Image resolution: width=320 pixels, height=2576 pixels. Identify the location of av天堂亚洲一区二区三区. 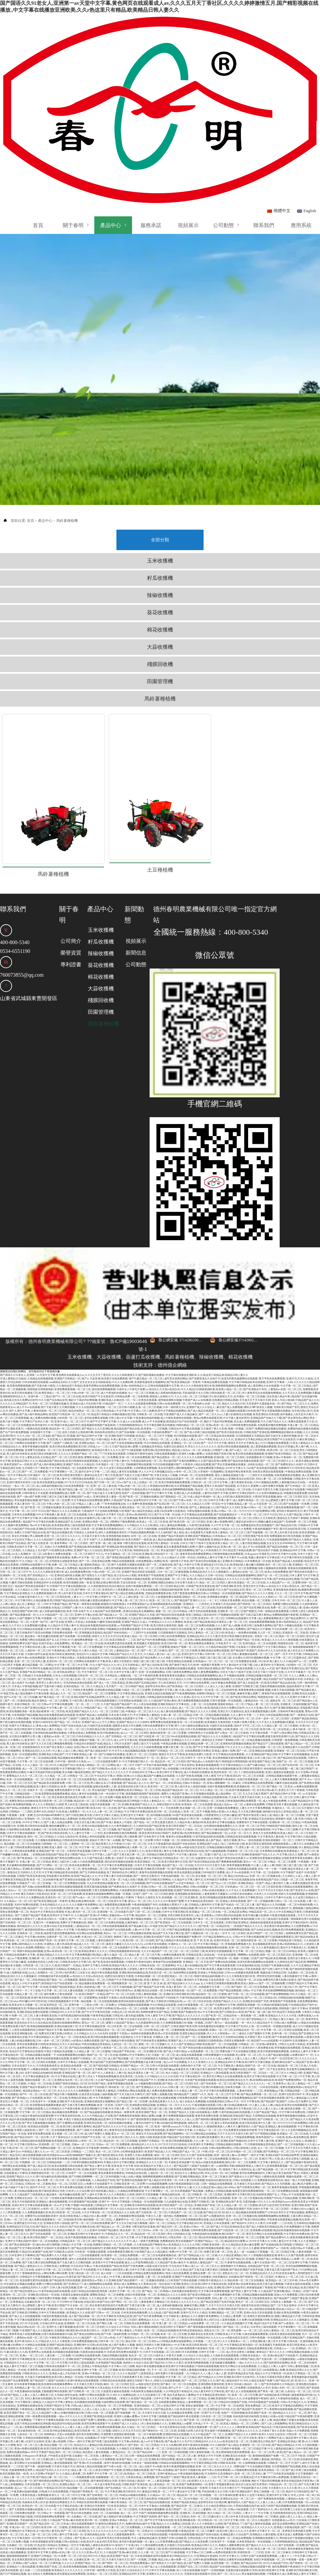
(268, 1457).